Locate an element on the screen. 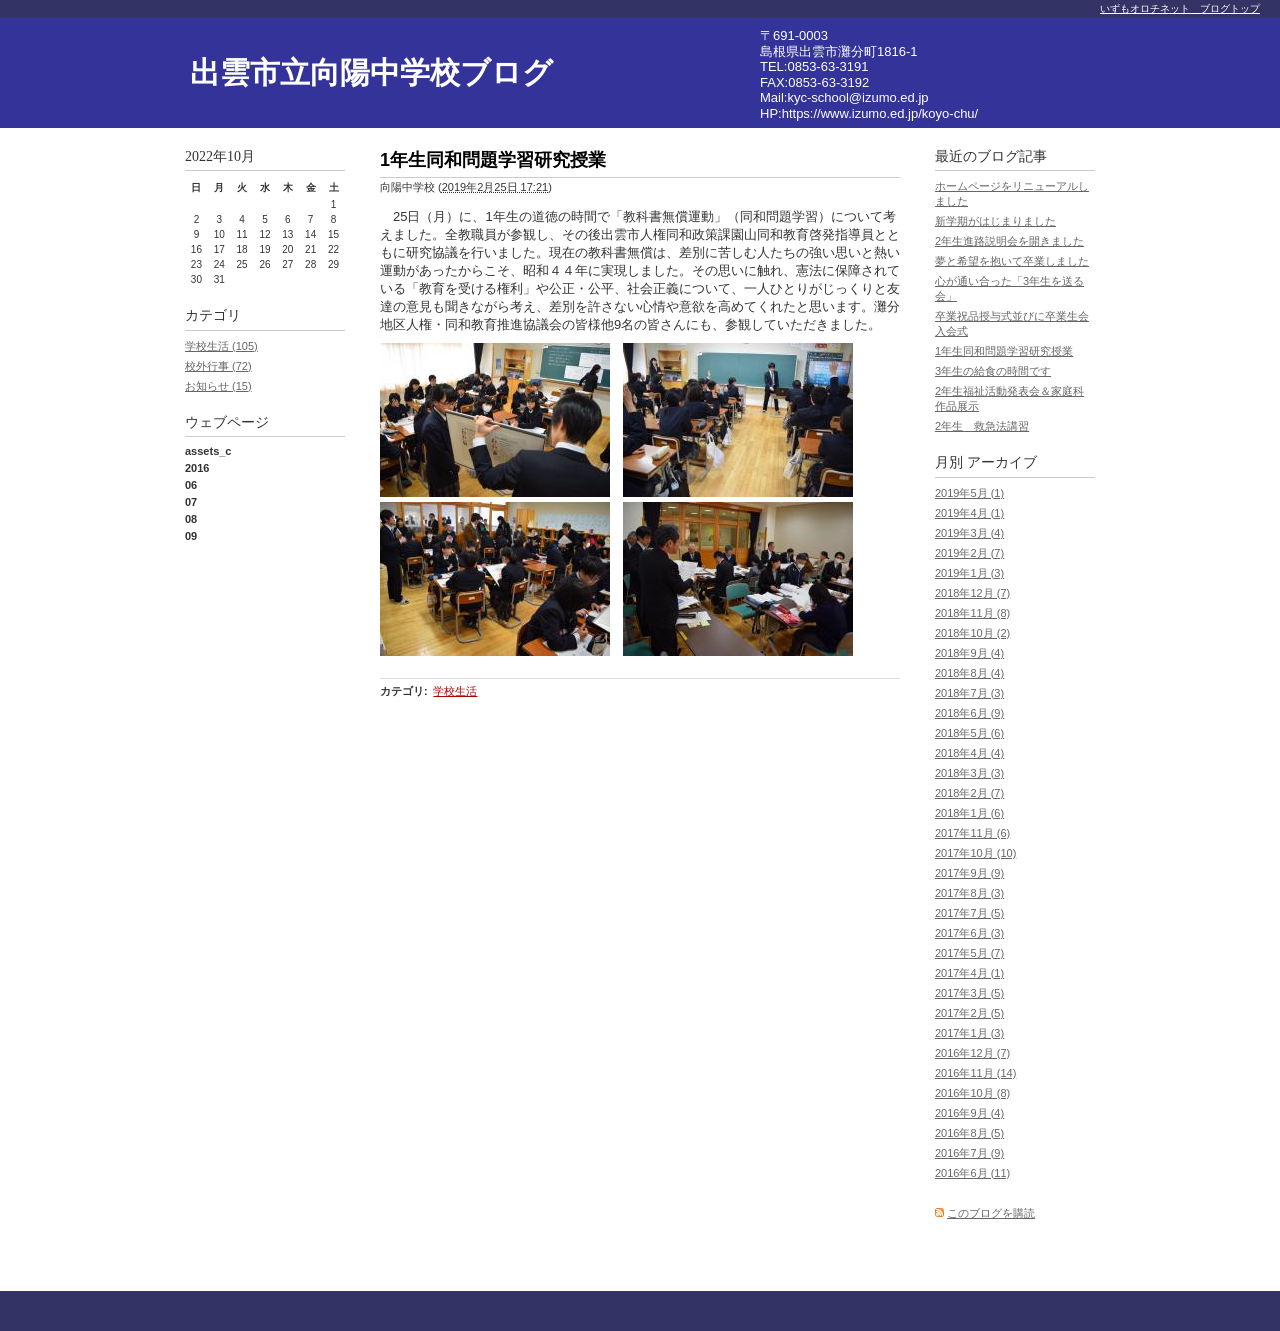  2019年2月 (7) is located at coordinates (969, 553).